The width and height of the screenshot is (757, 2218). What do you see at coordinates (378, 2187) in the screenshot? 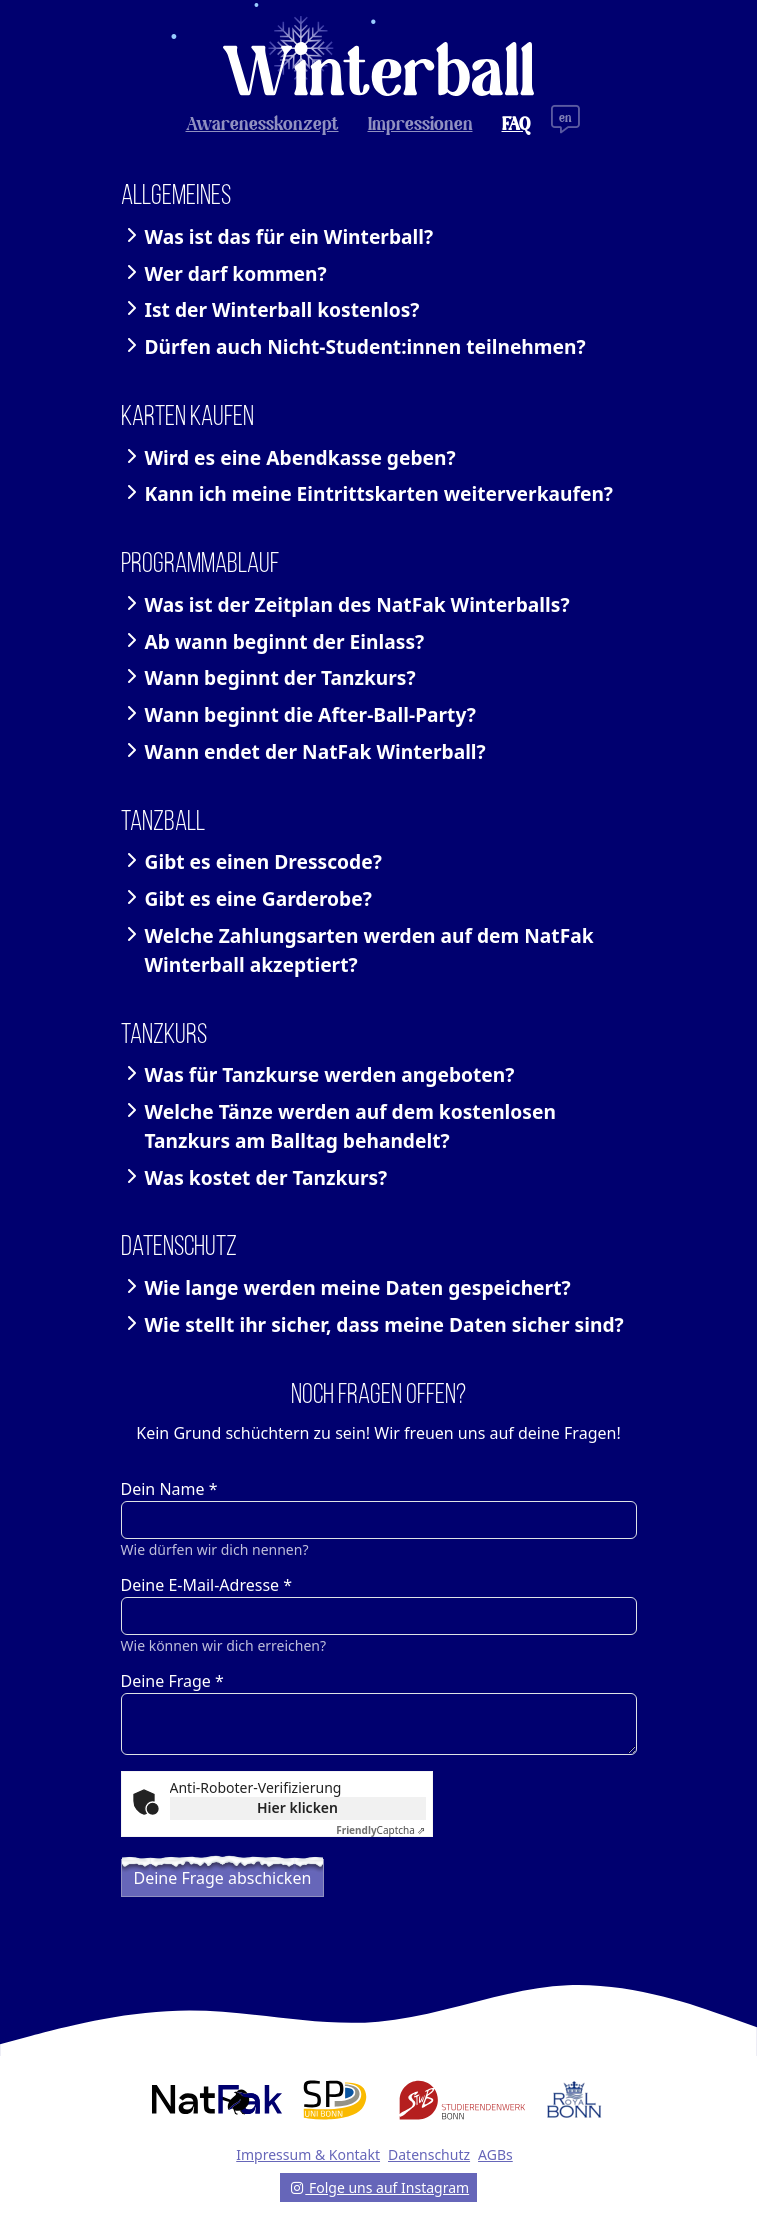
I see `Folge uns auf Instagram` at bounding box center [378, 2187].